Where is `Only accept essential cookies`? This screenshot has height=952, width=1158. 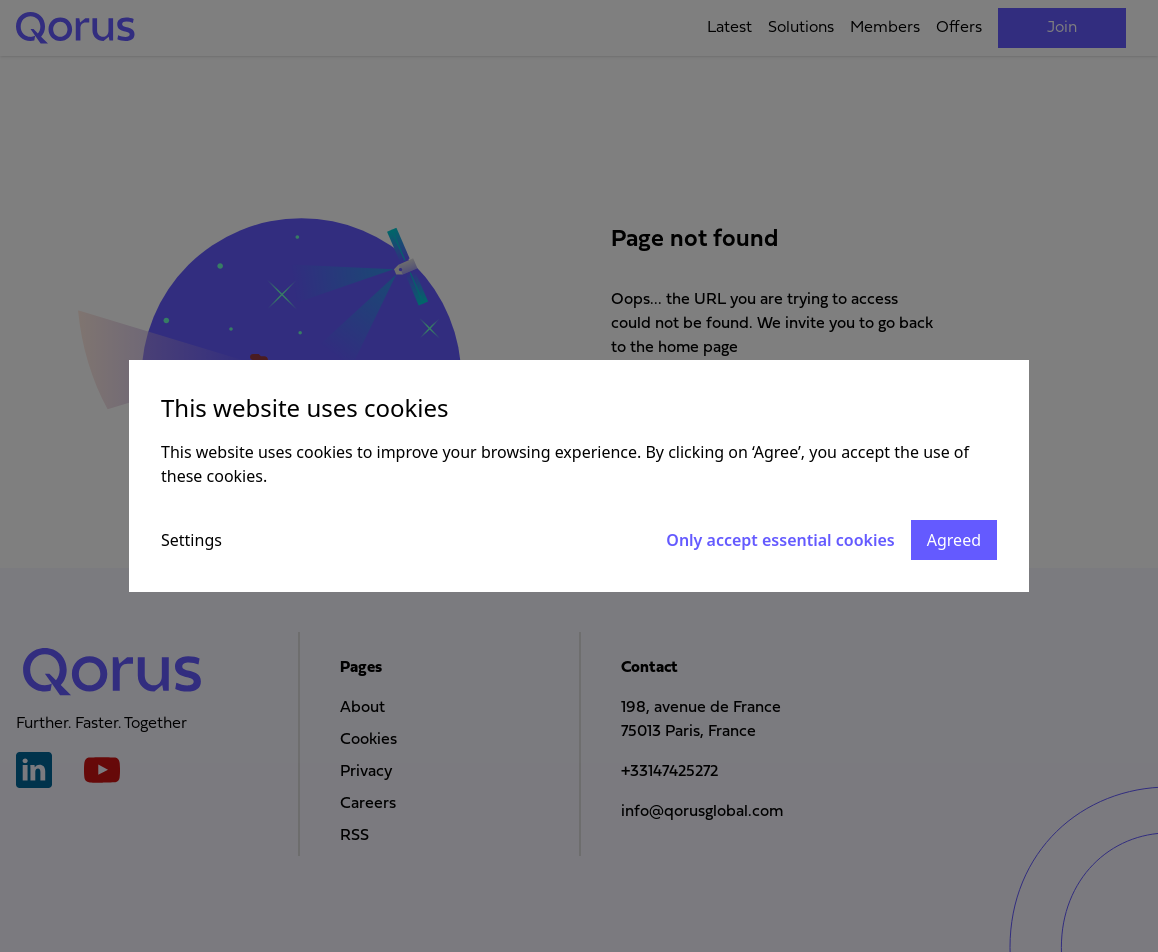
Only accept essential cookies is located at coordinates (780, 540).